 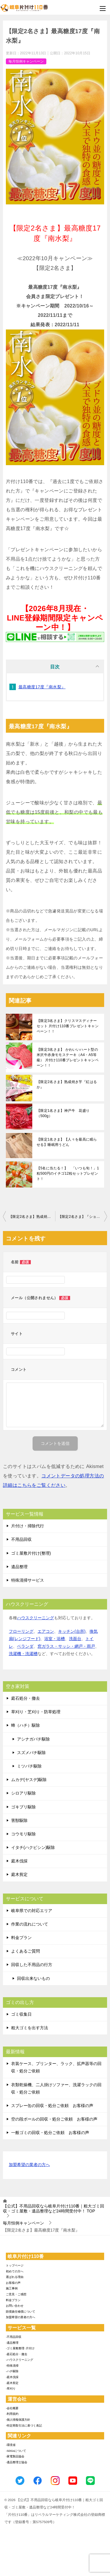 I want to click on 施工事例, so click(x=12, y=2288).